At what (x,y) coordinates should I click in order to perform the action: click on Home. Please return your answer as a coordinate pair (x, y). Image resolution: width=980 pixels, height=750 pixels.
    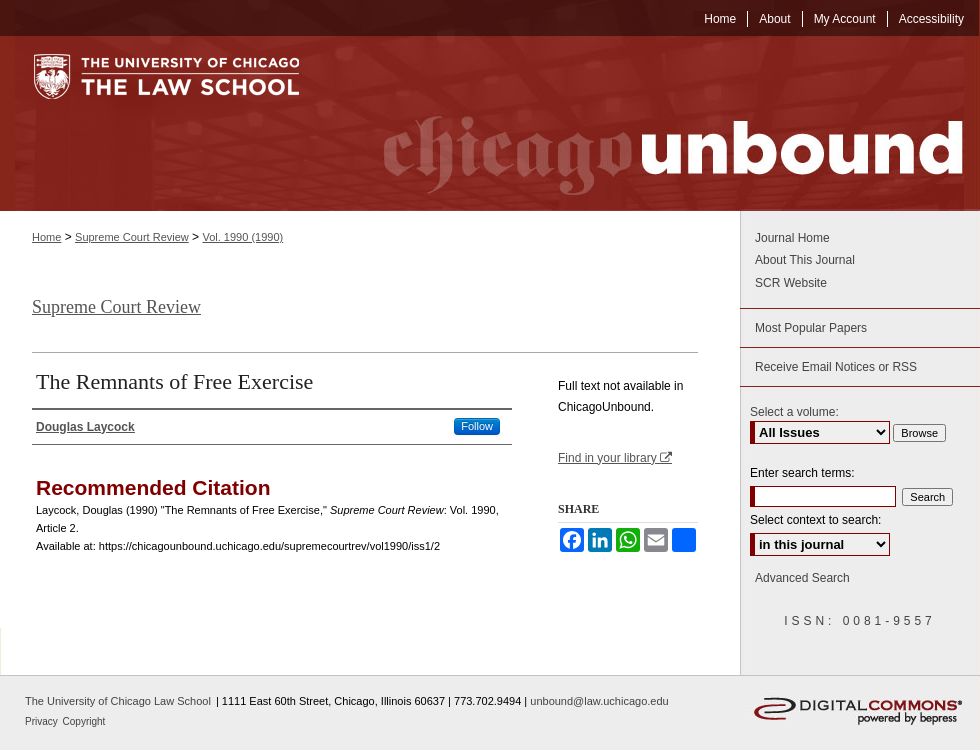
    Looking at the image, I should click on (46, 237).